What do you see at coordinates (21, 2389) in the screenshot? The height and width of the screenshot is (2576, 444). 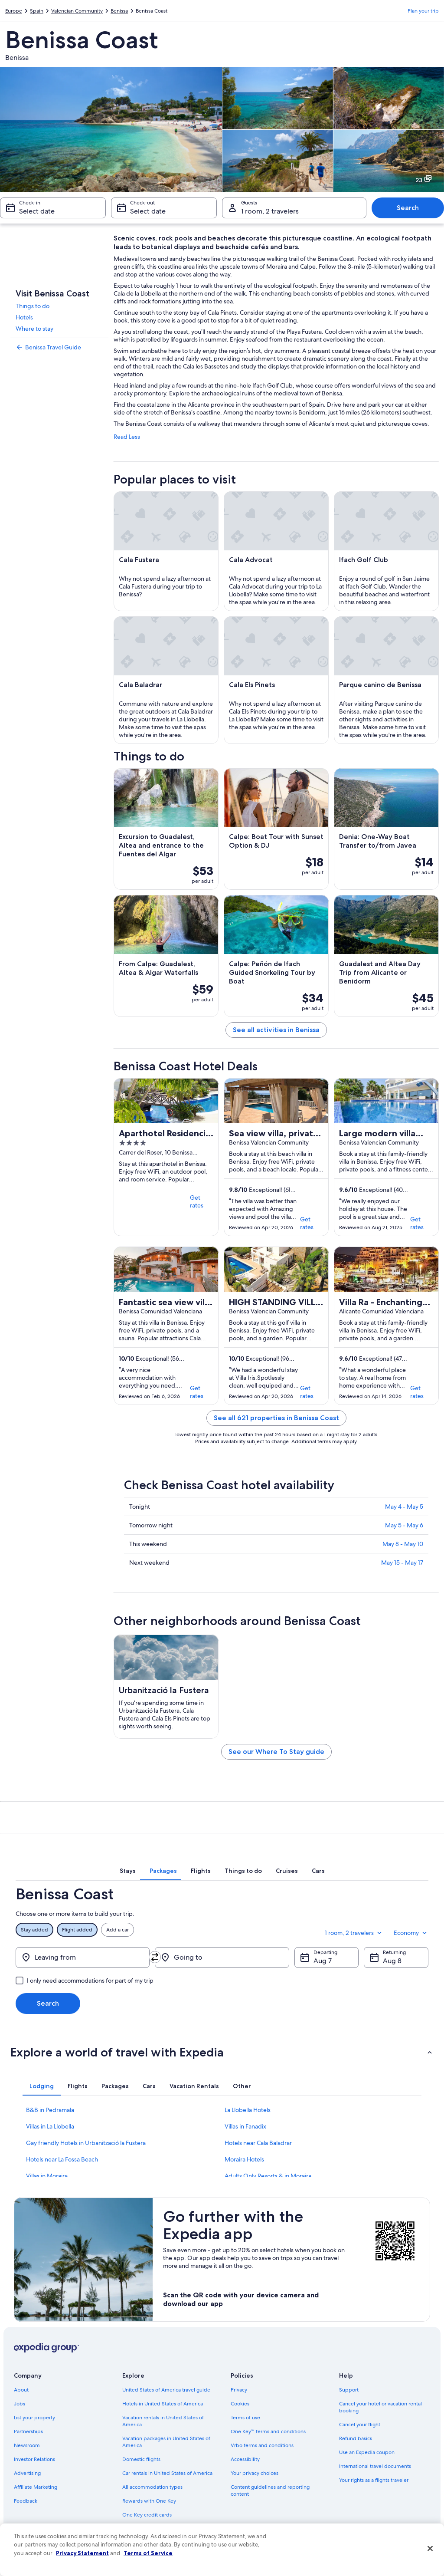 I see `About [link]` at bounding box center [21, 2389].